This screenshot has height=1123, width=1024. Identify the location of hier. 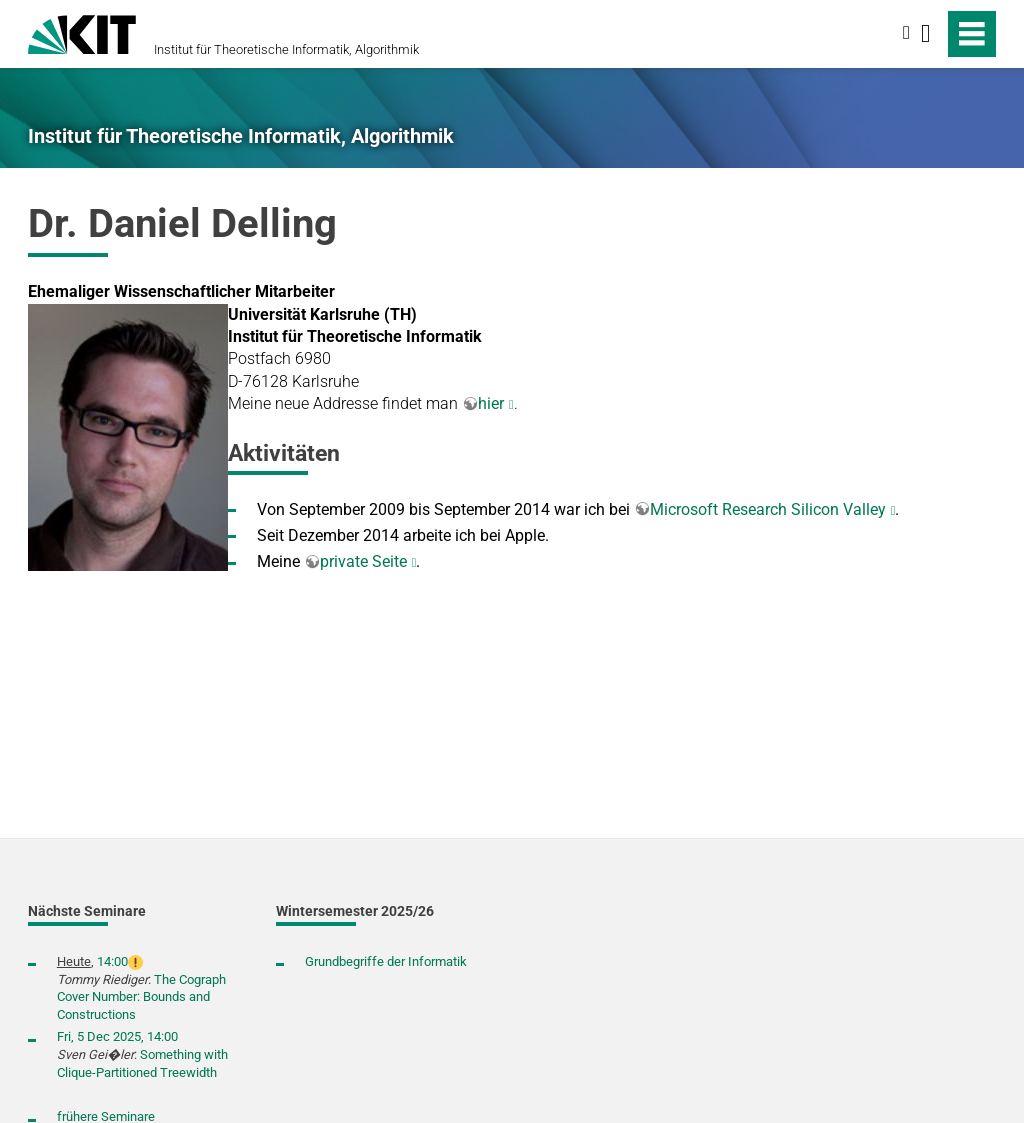
(491, 403).